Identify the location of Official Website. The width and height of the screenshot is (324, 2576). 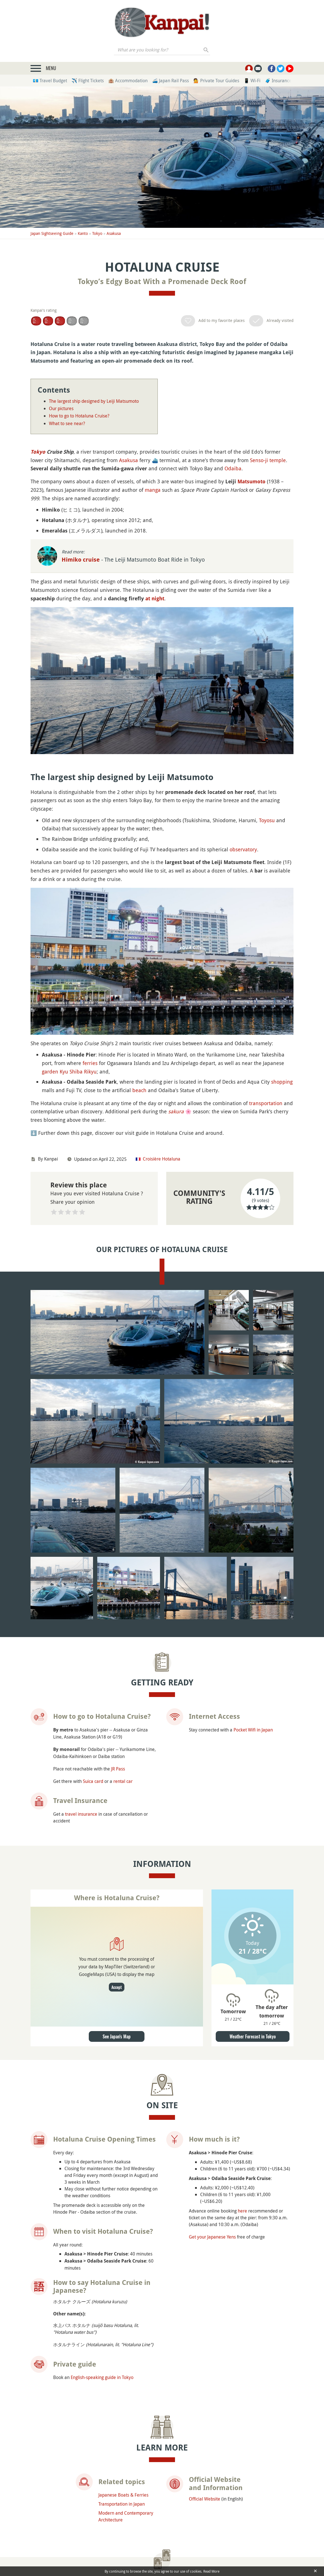
(204, 2368).